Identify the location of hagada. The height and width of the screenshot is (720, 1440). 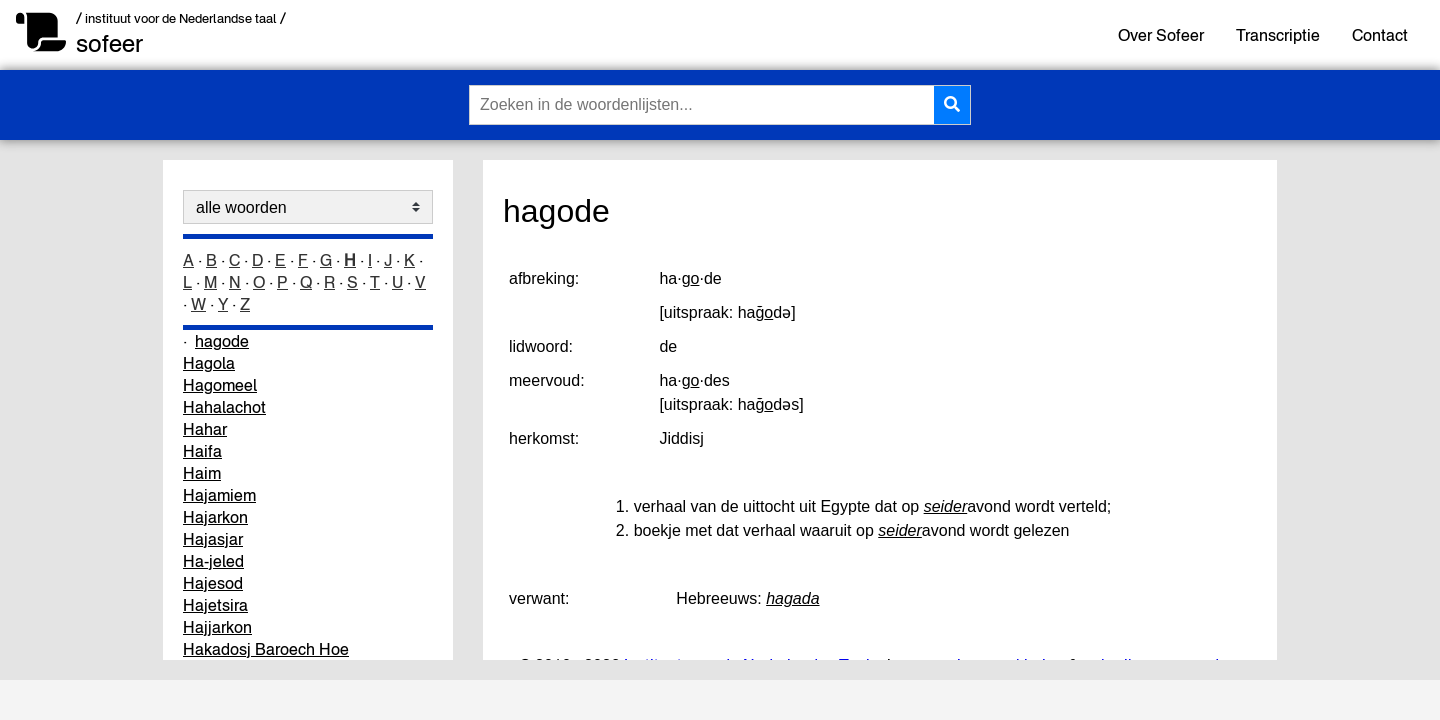
(792, 598).